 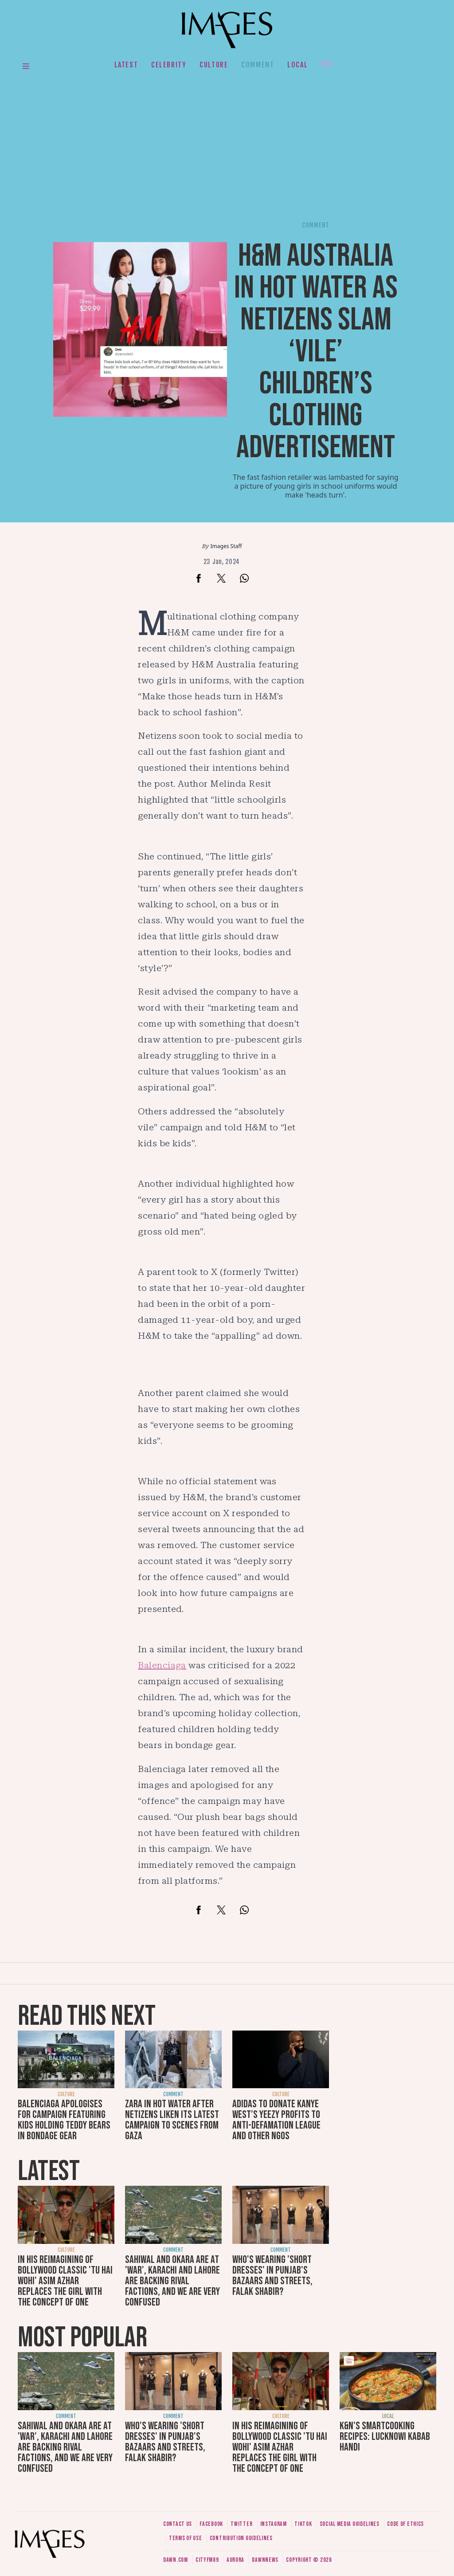 I want to click on Comment, so click(x=257, y=64).